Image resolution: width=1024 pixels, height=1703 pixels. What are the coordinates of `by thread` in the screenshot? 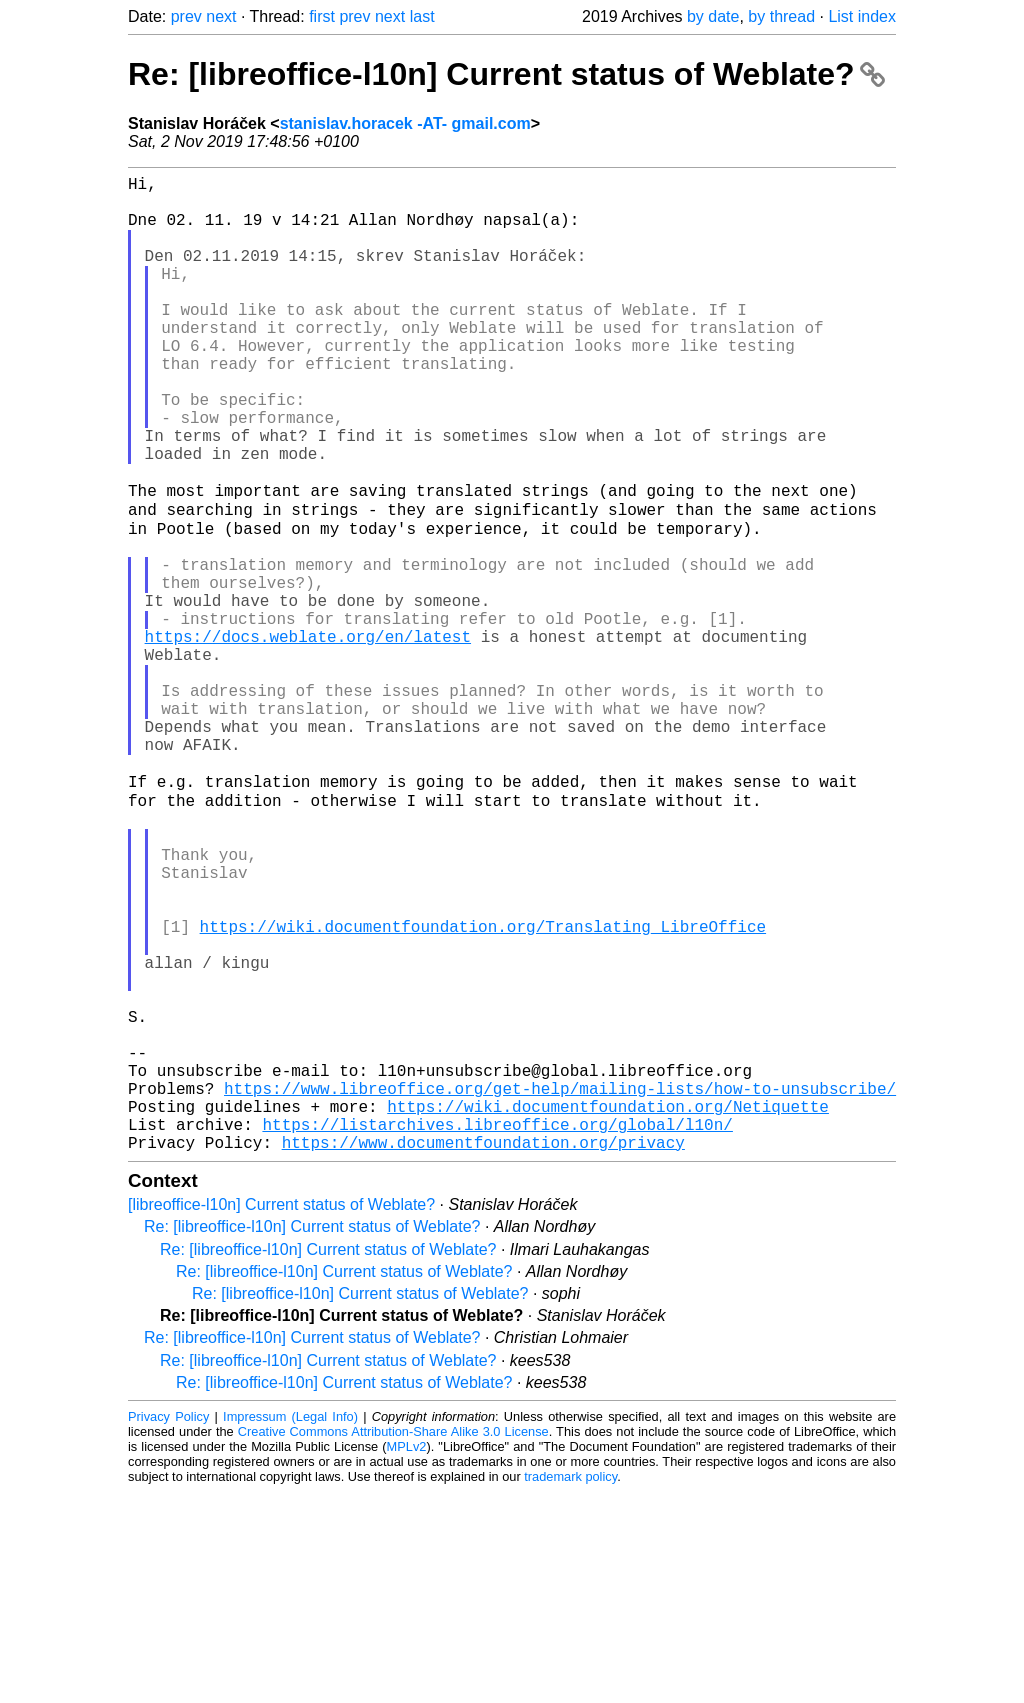 It's located at (781, 16).